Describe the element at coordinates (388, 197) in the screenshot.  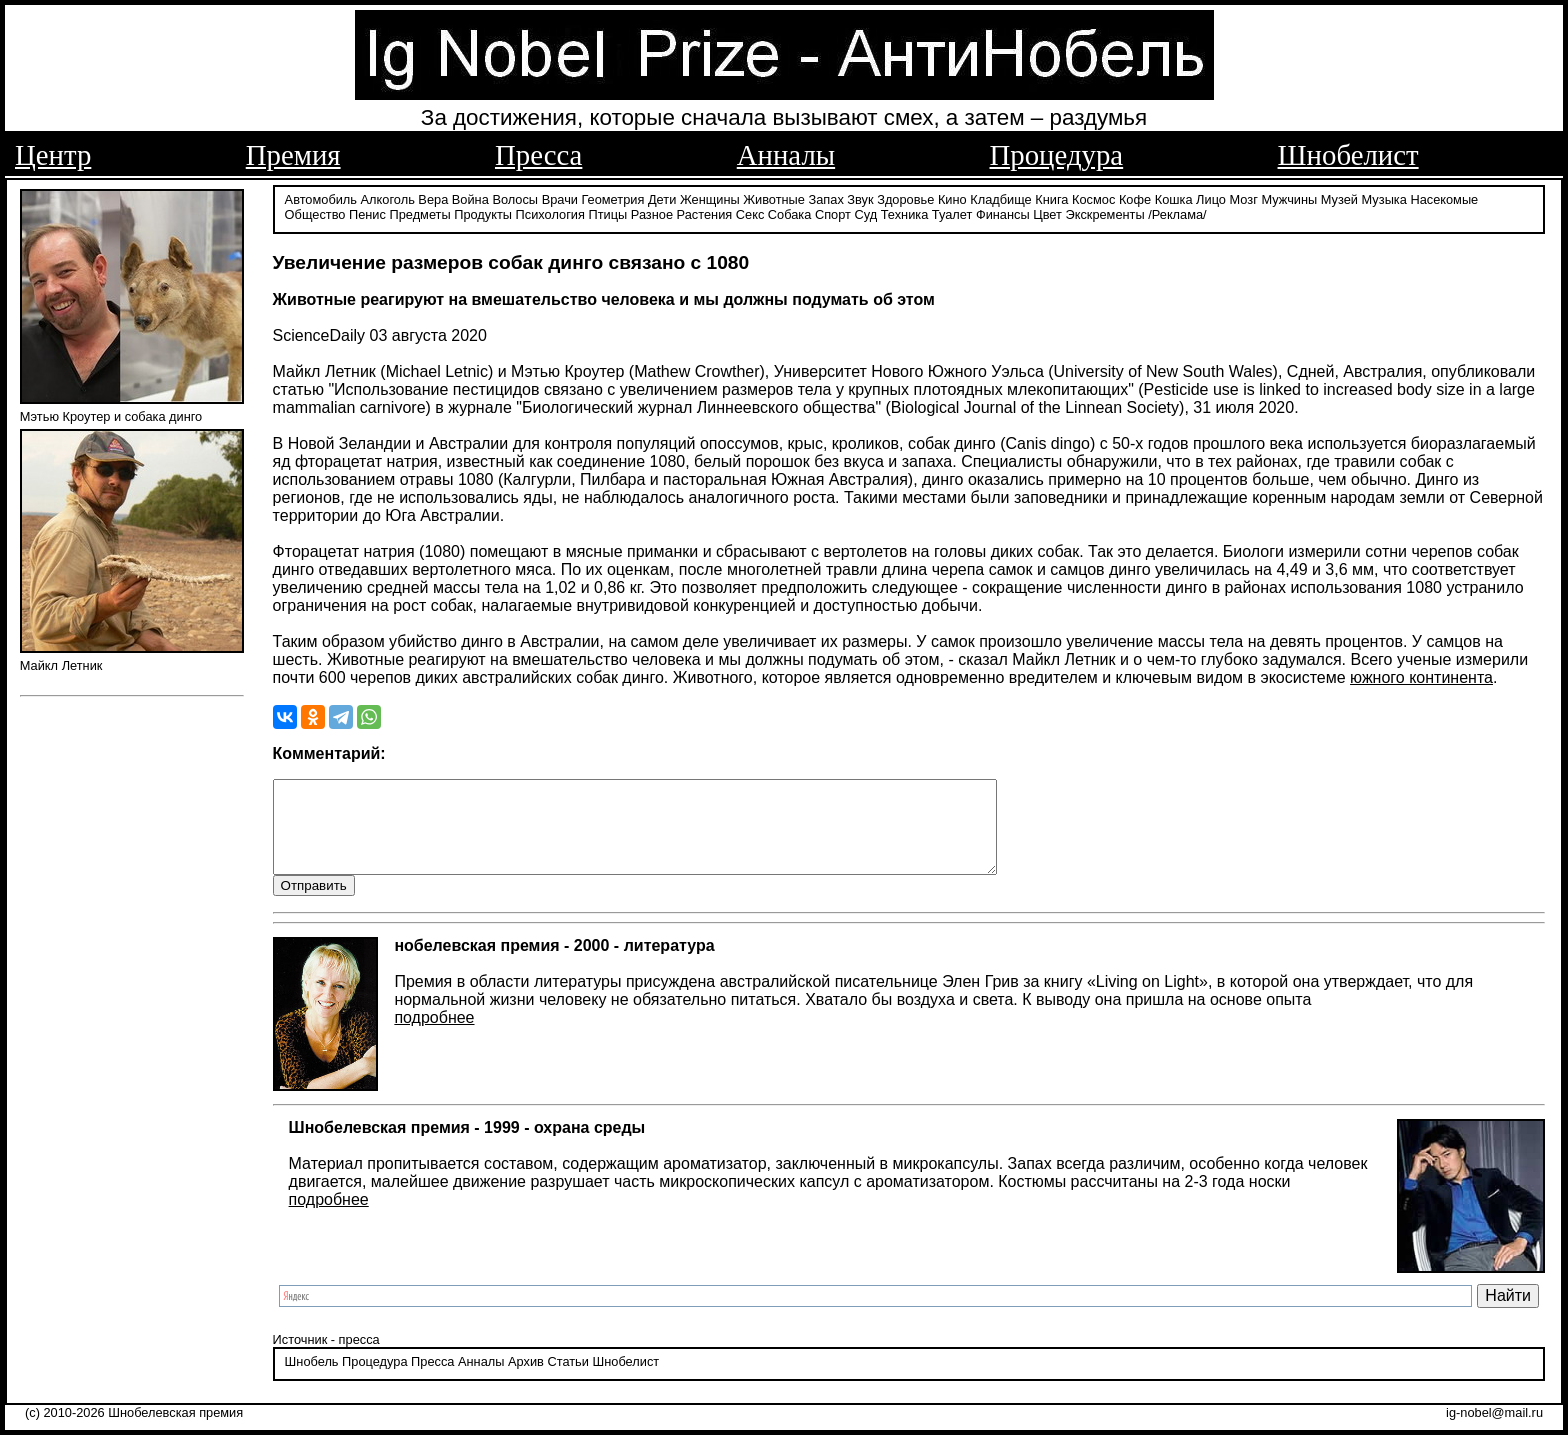
I see `Алкоголь` at that location.